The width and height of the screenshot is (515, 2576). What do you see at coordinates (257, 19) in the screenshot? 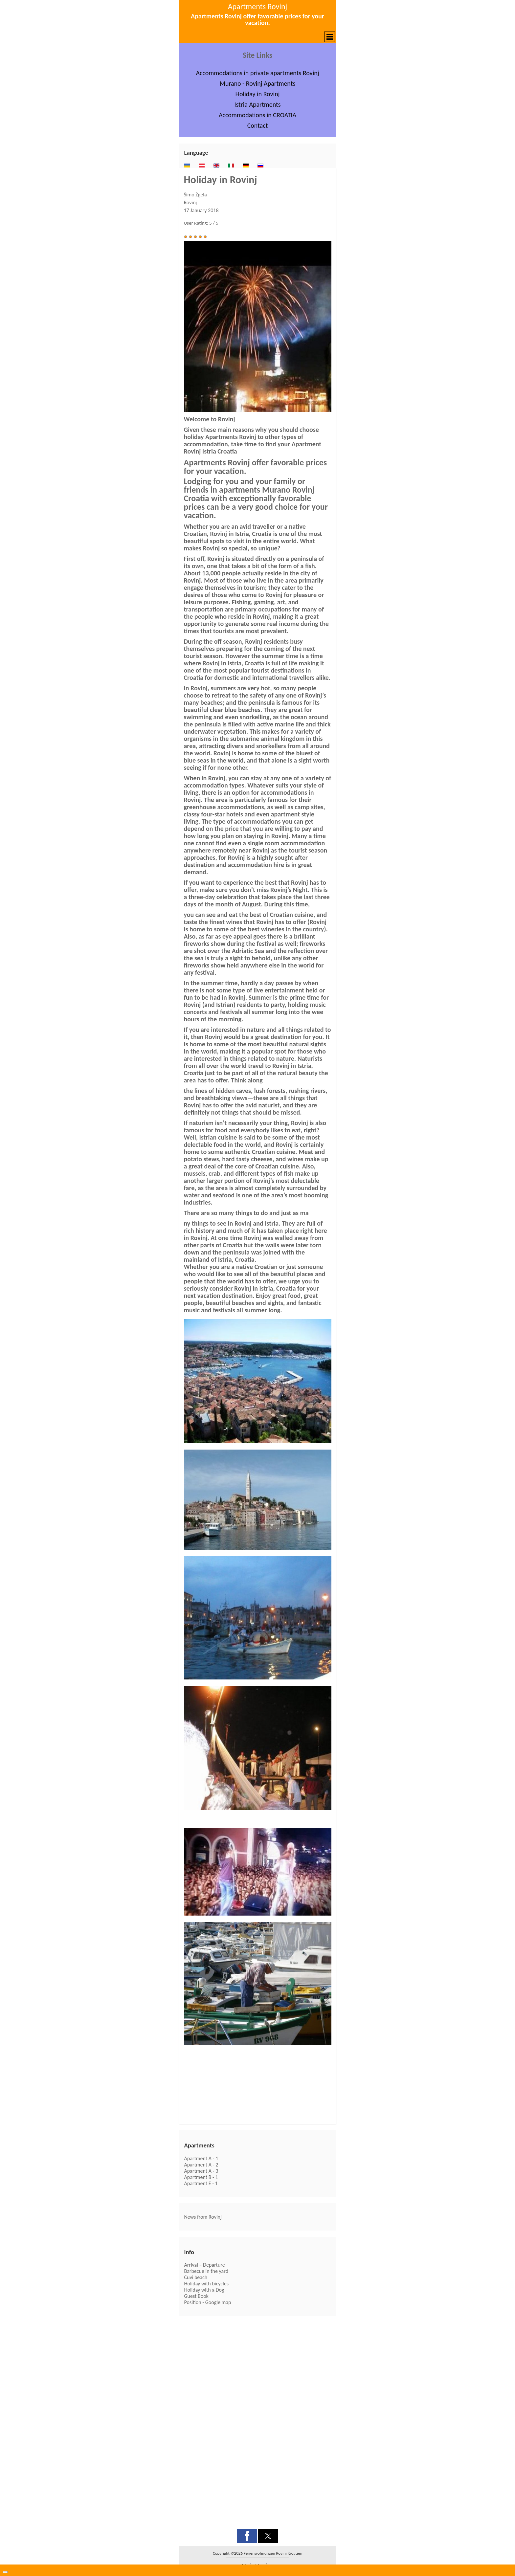
I see `Apartments Rovinj offer favorable prices for your vacation.` at bounding box center [257, 19].